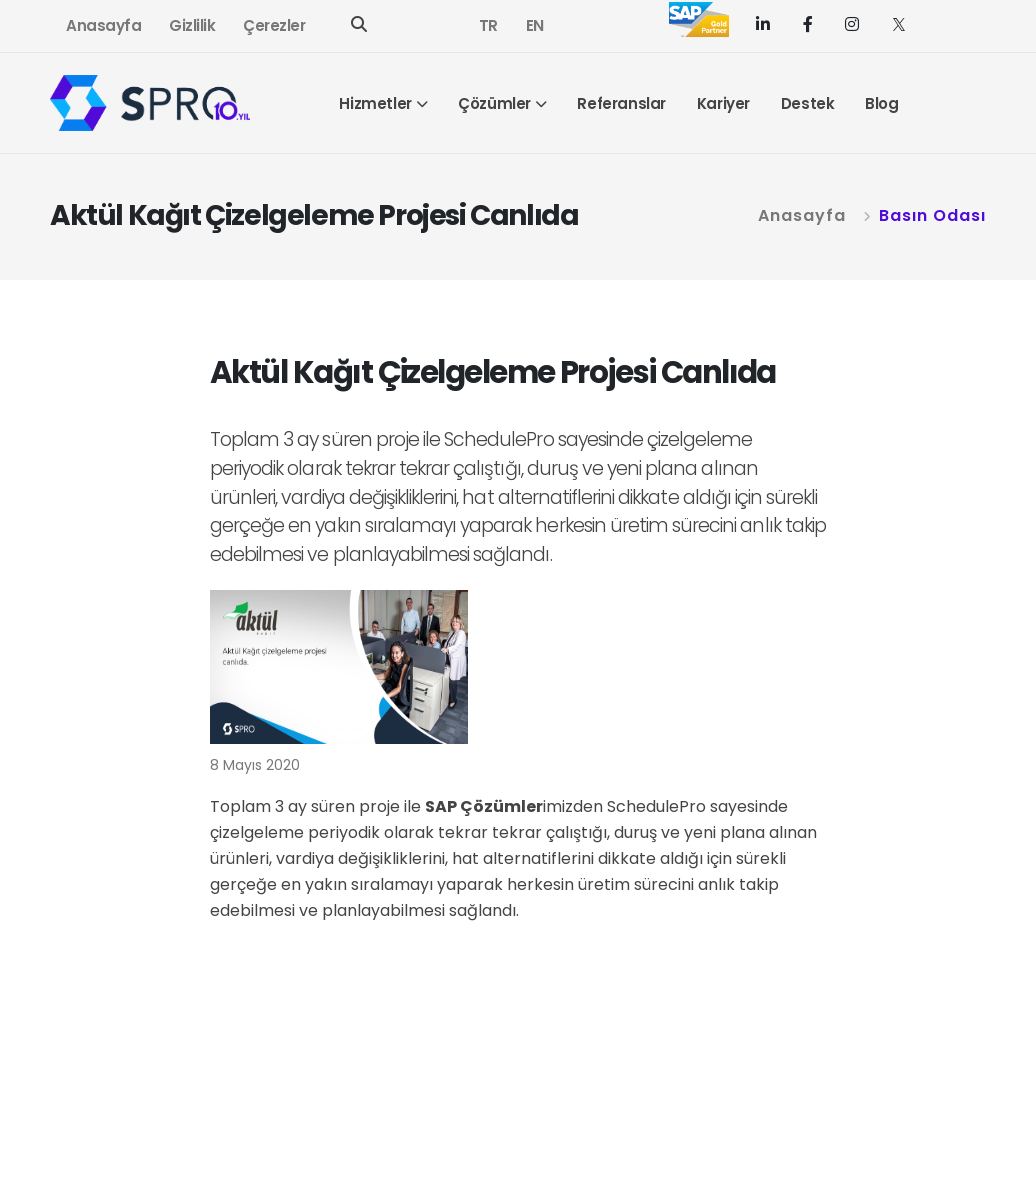  Describe the element at coordinates (274, 25) in the screenshot. I see `Çerezler` at that location.